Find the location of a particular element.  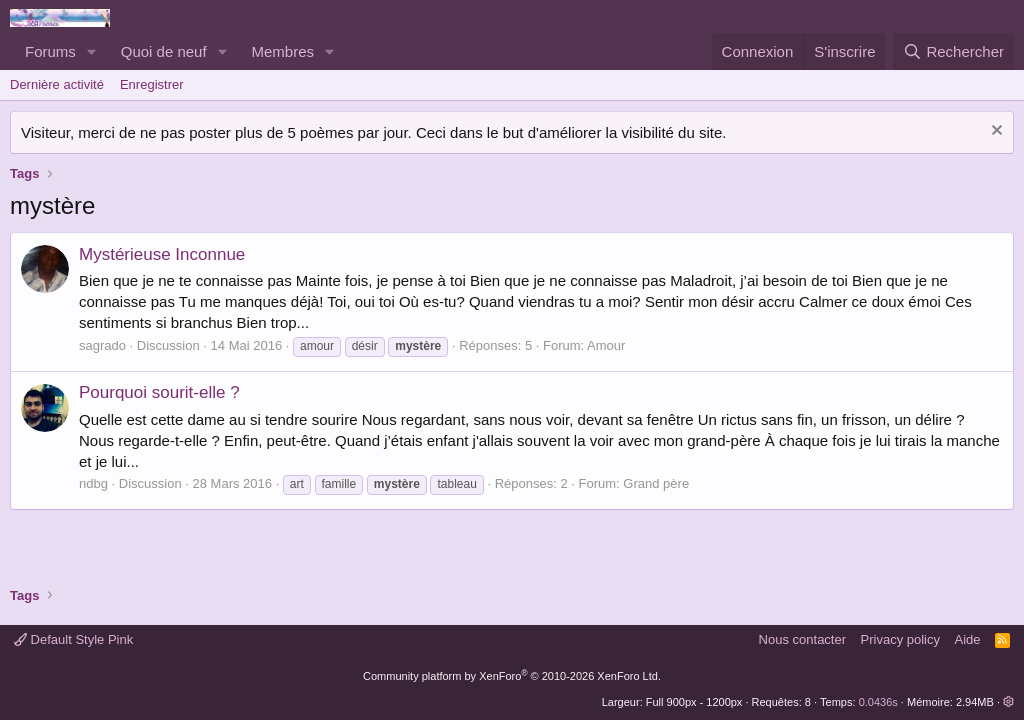

[Rejeter la notice] is located at coordinates (994, 132).